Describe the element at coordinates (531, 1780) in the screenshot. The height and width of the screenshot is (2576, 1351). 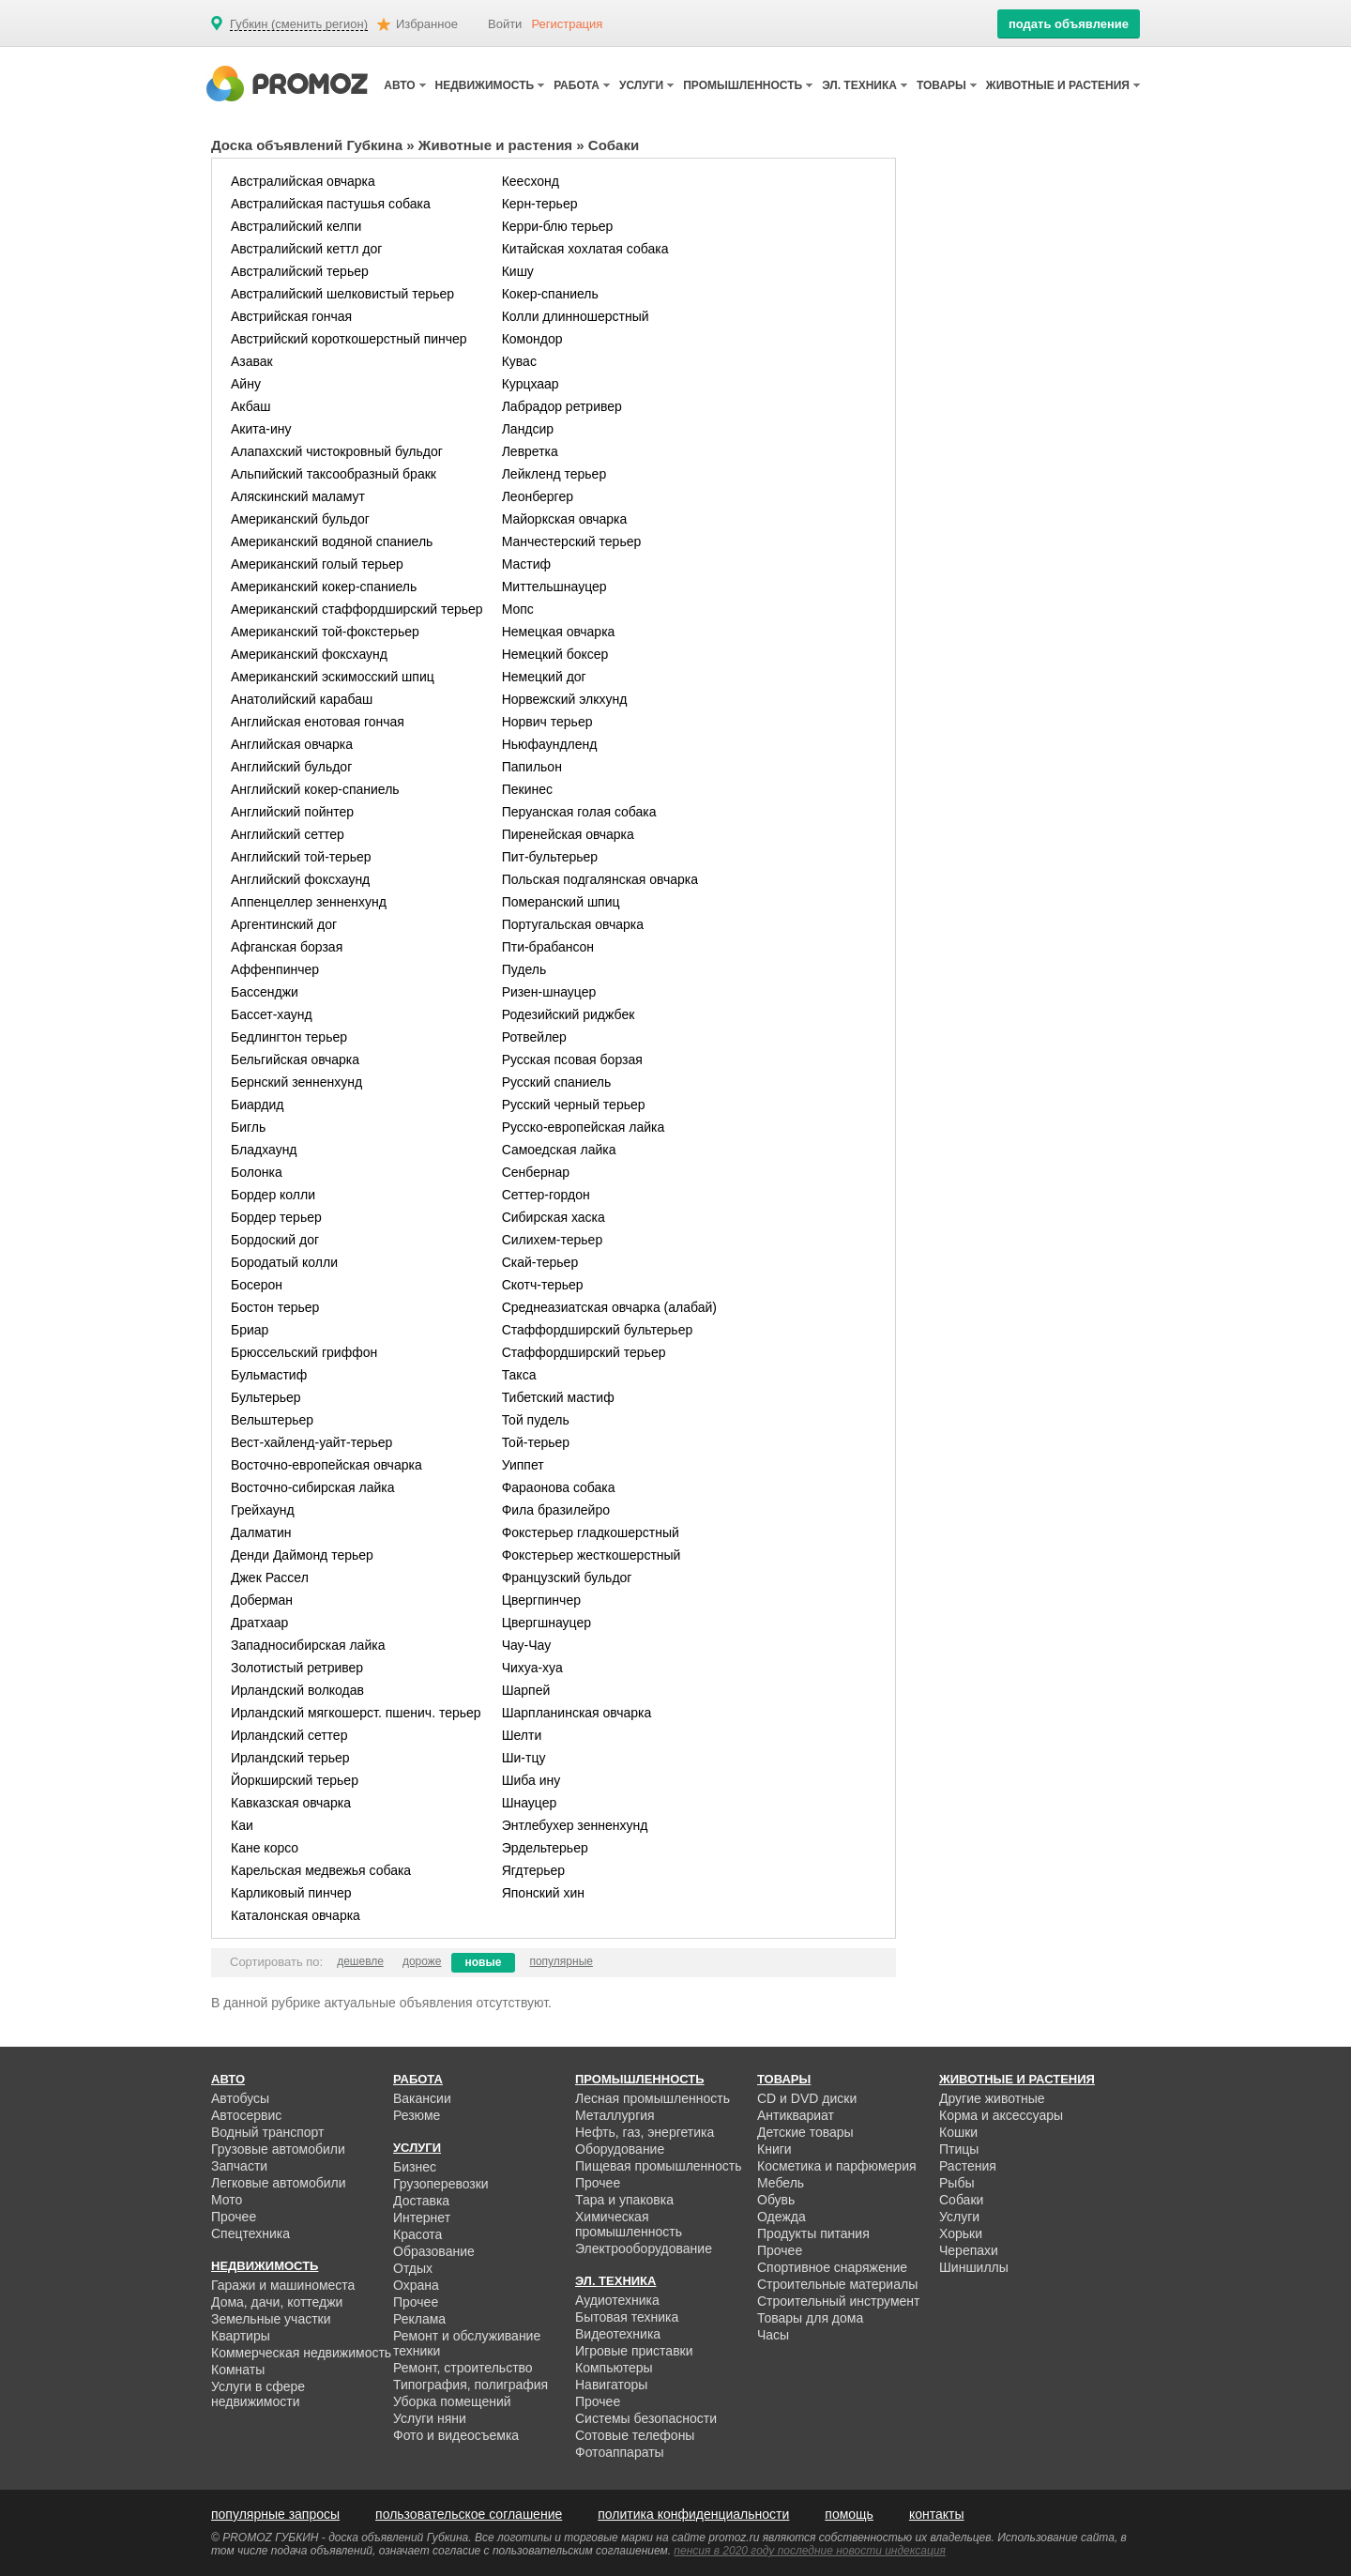
I see `Шиба ину` at that location.